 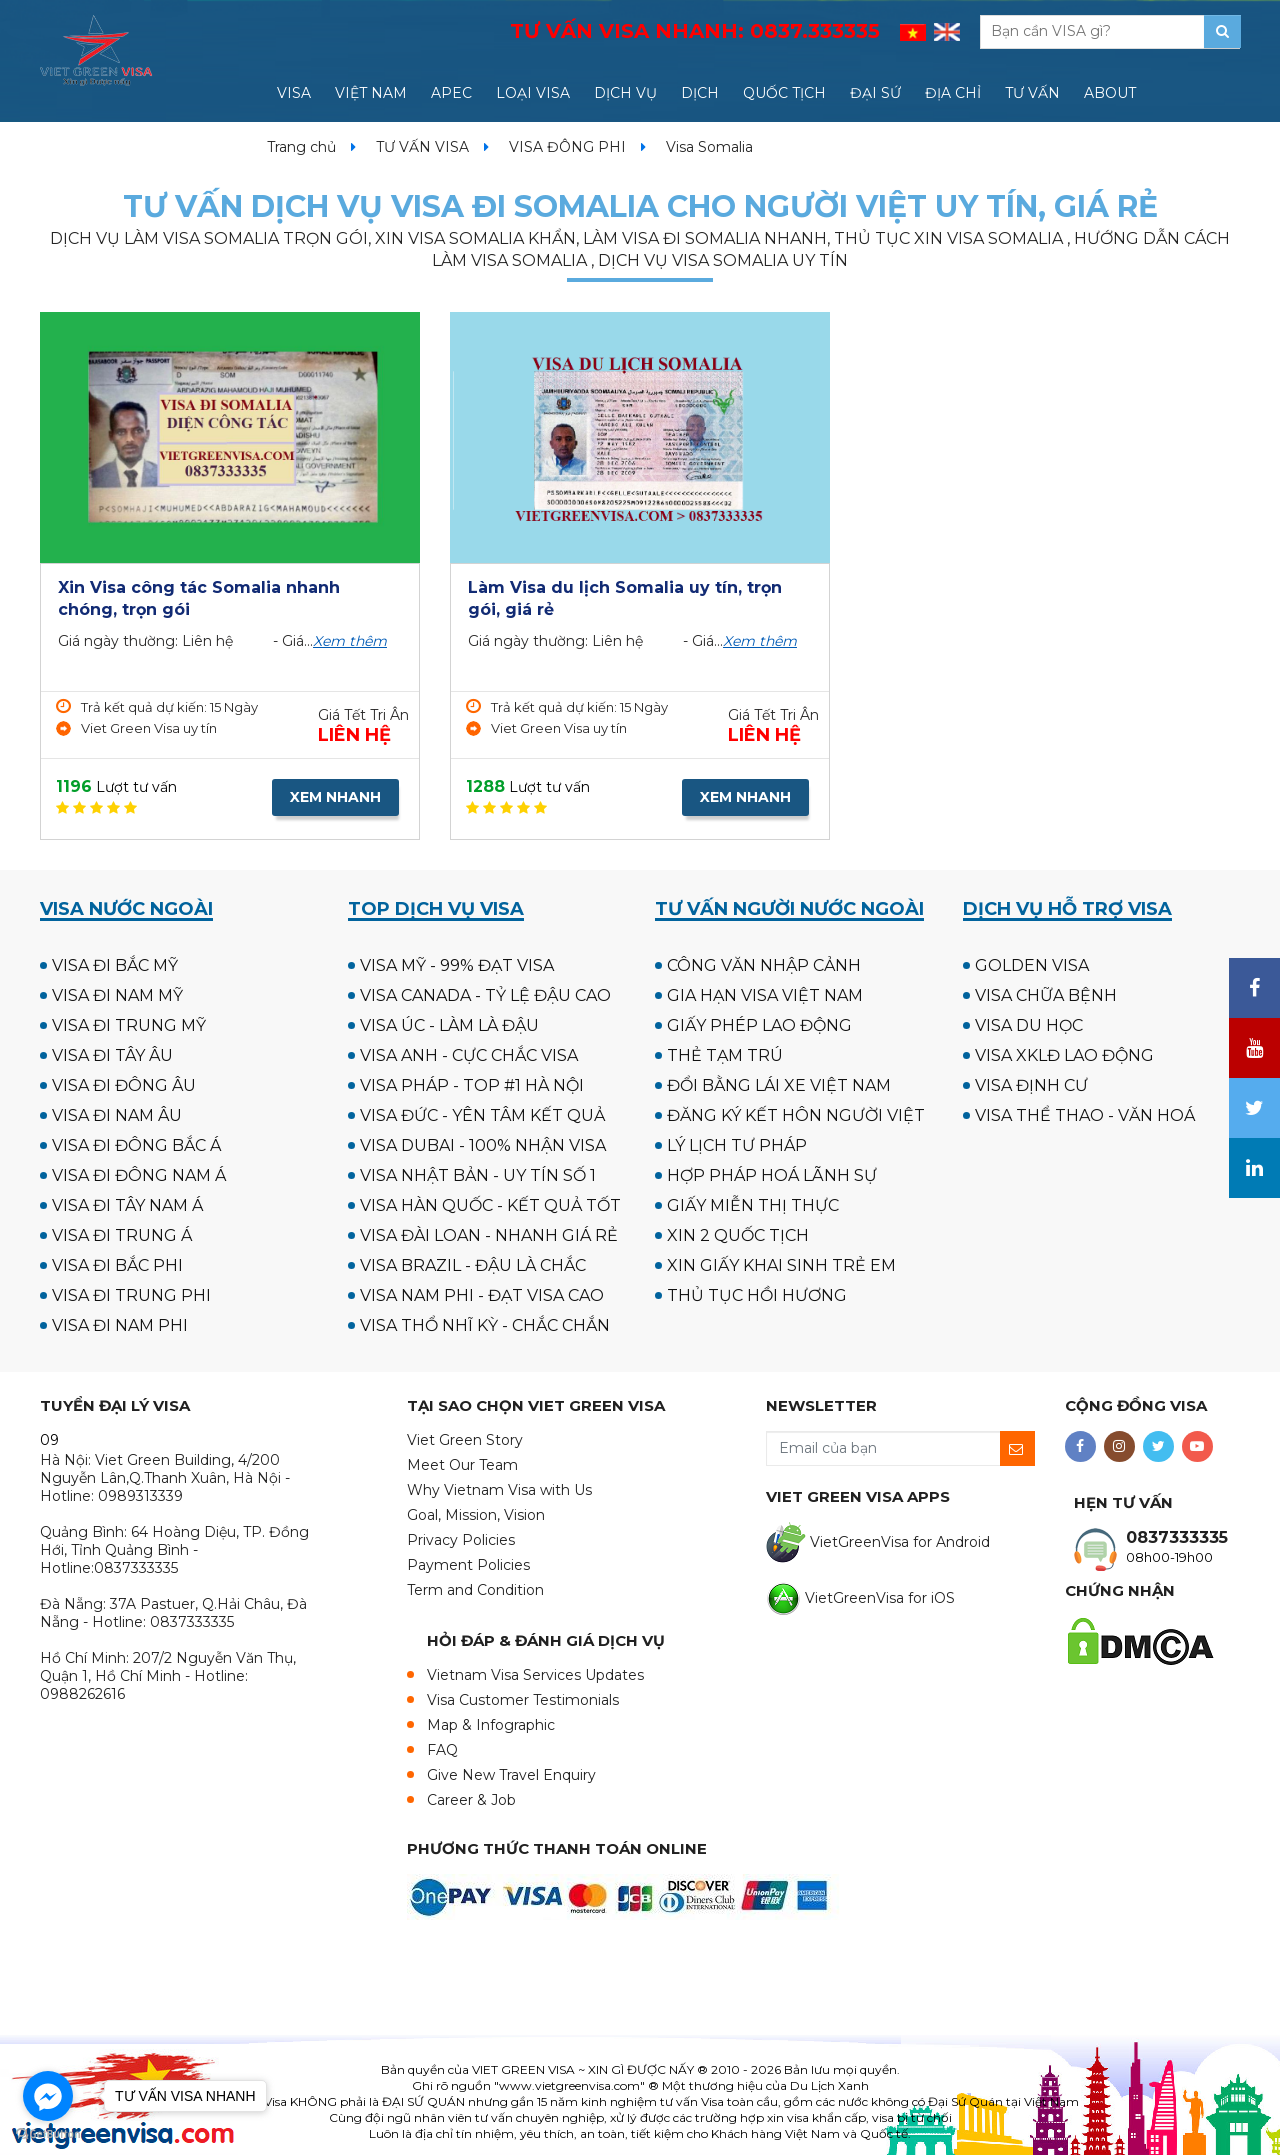 What do you see at coordinates (462, 1465) in the screenshot?
I see `Meet Our Team` at bounding box center [462, 1465].